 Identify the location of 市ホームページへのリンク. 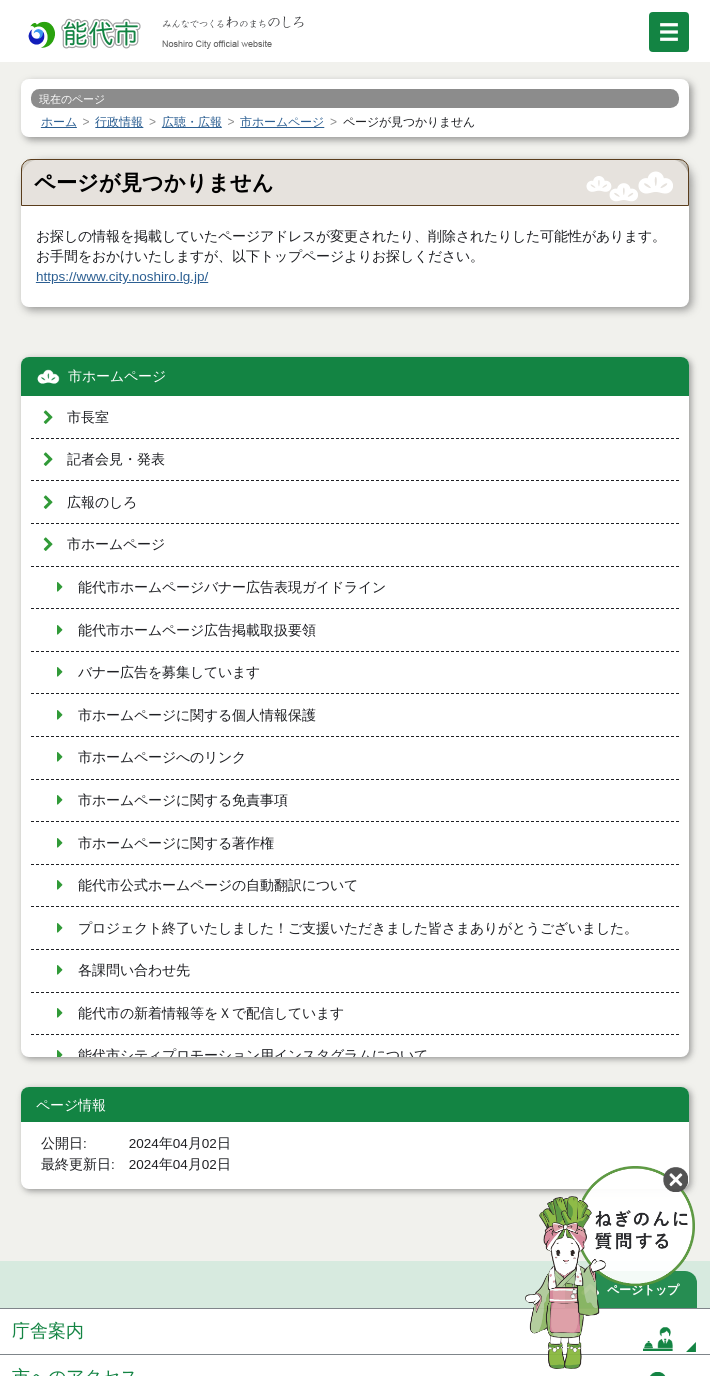
(162, 757).